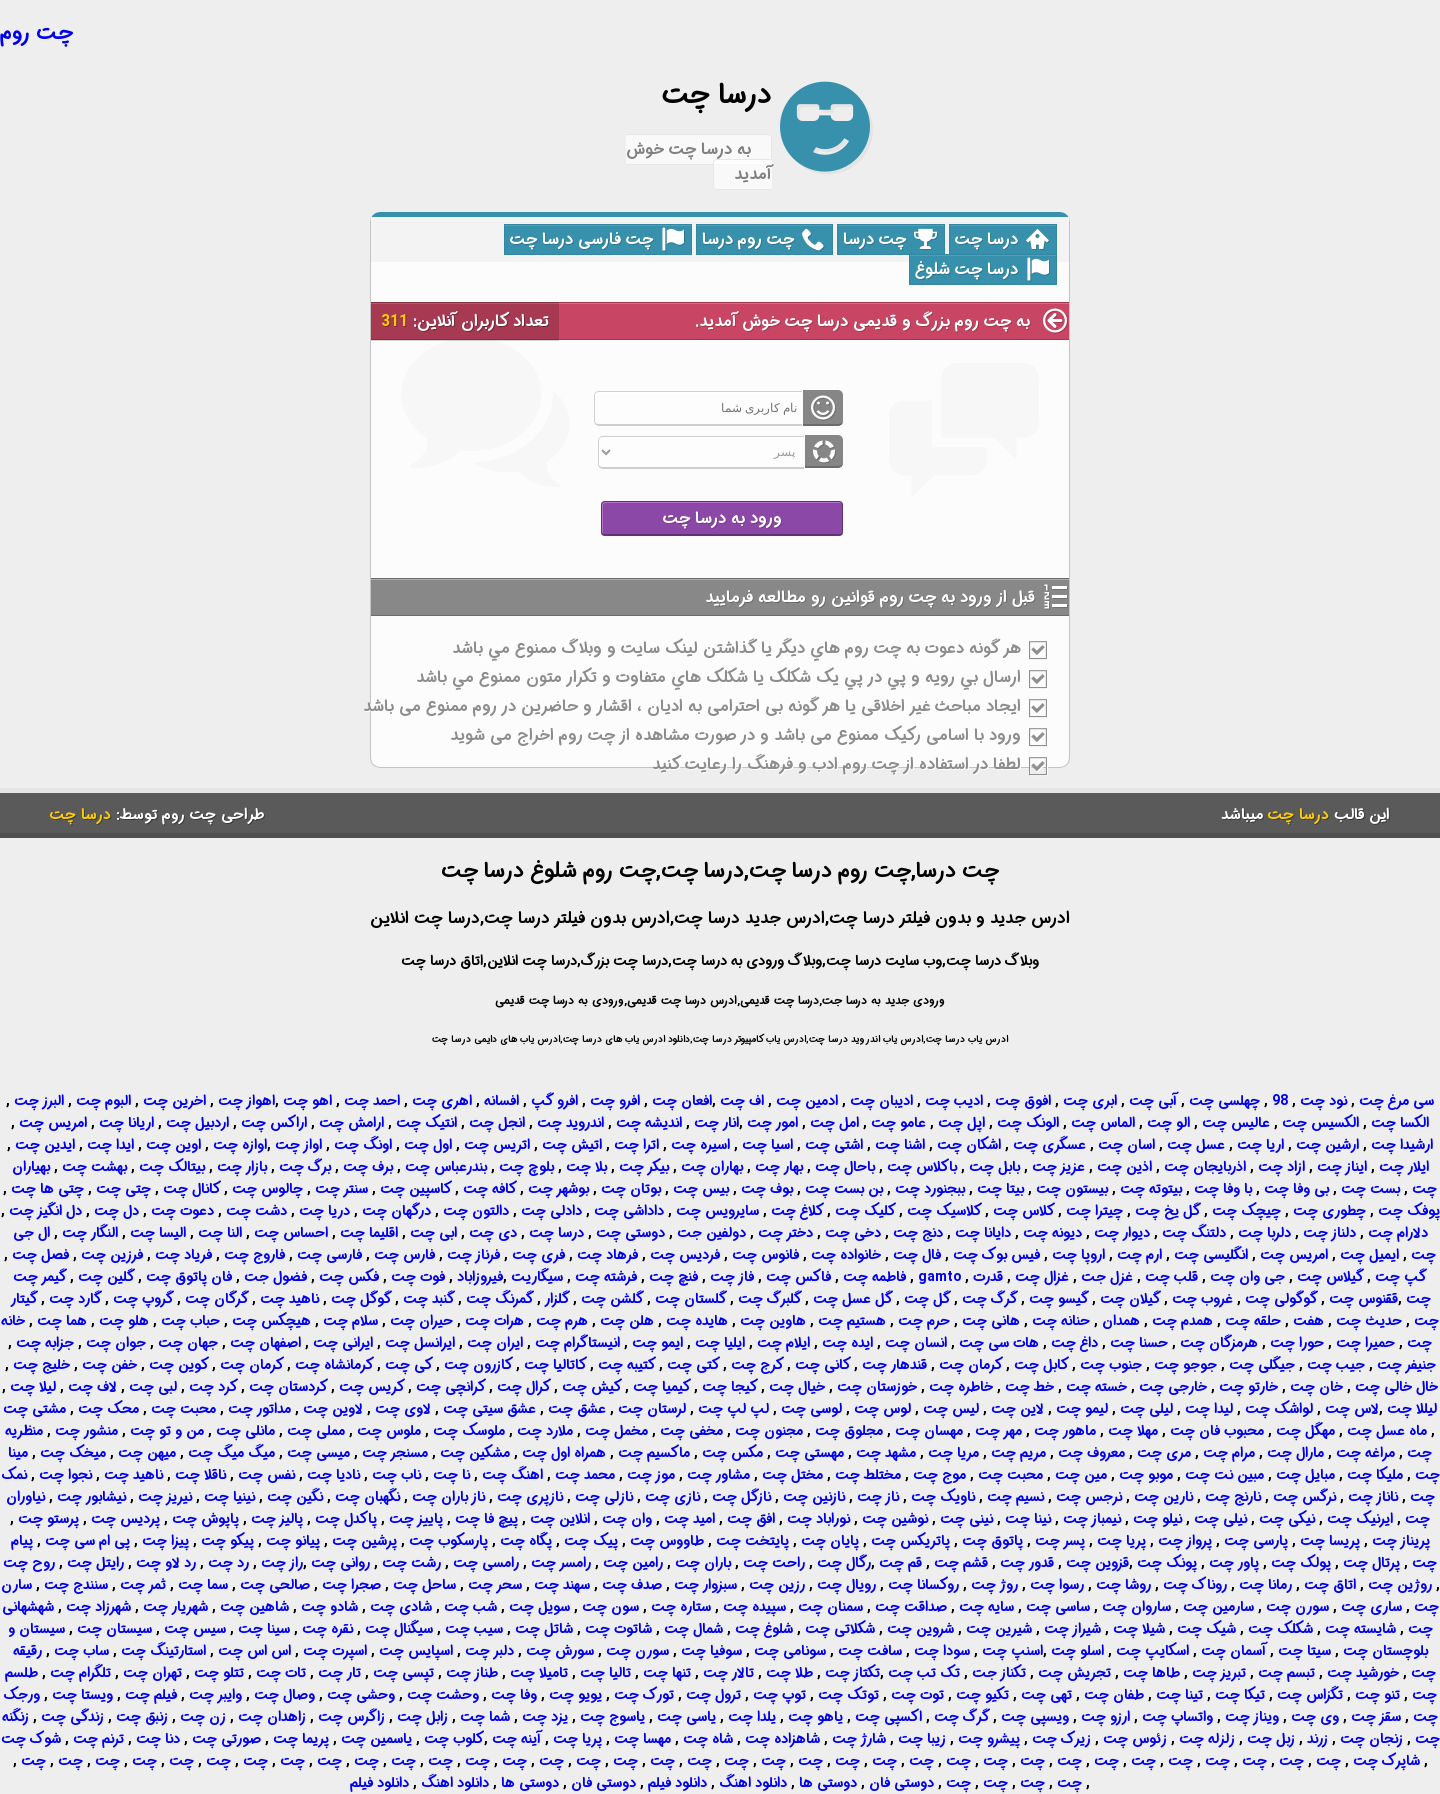 This screenshot has height=1794, width=1440. What do you see at coordinates (1326, 1761) in the screenshot?
I see `چت` at bounding box center [1326, 1761].